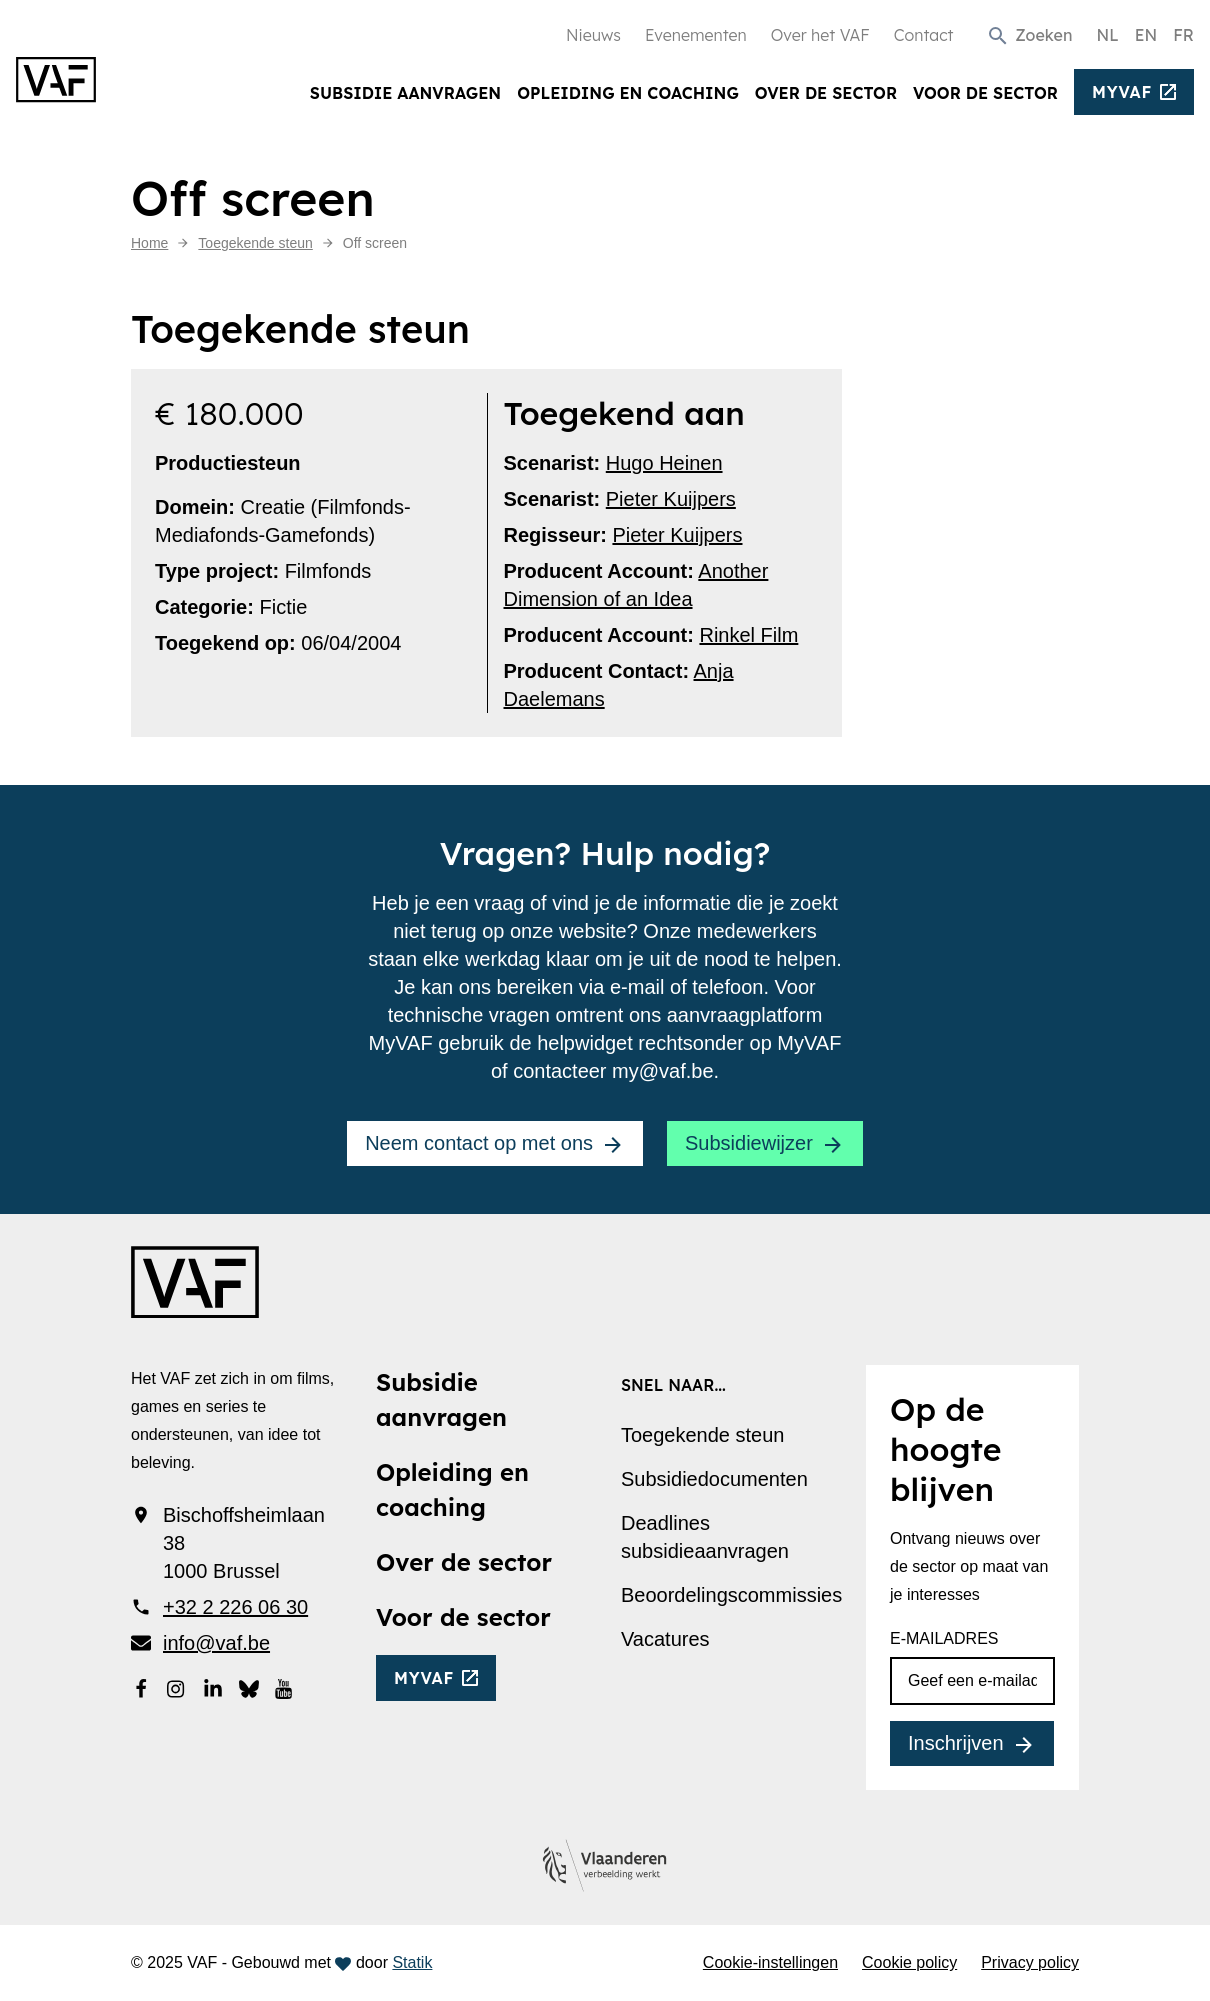 This screenshot has width=1210, height=2001. What do you see at coordinates (664, 463) in the screenshot?
I see `Hugo Heinen` at bounding box center [664, 463].